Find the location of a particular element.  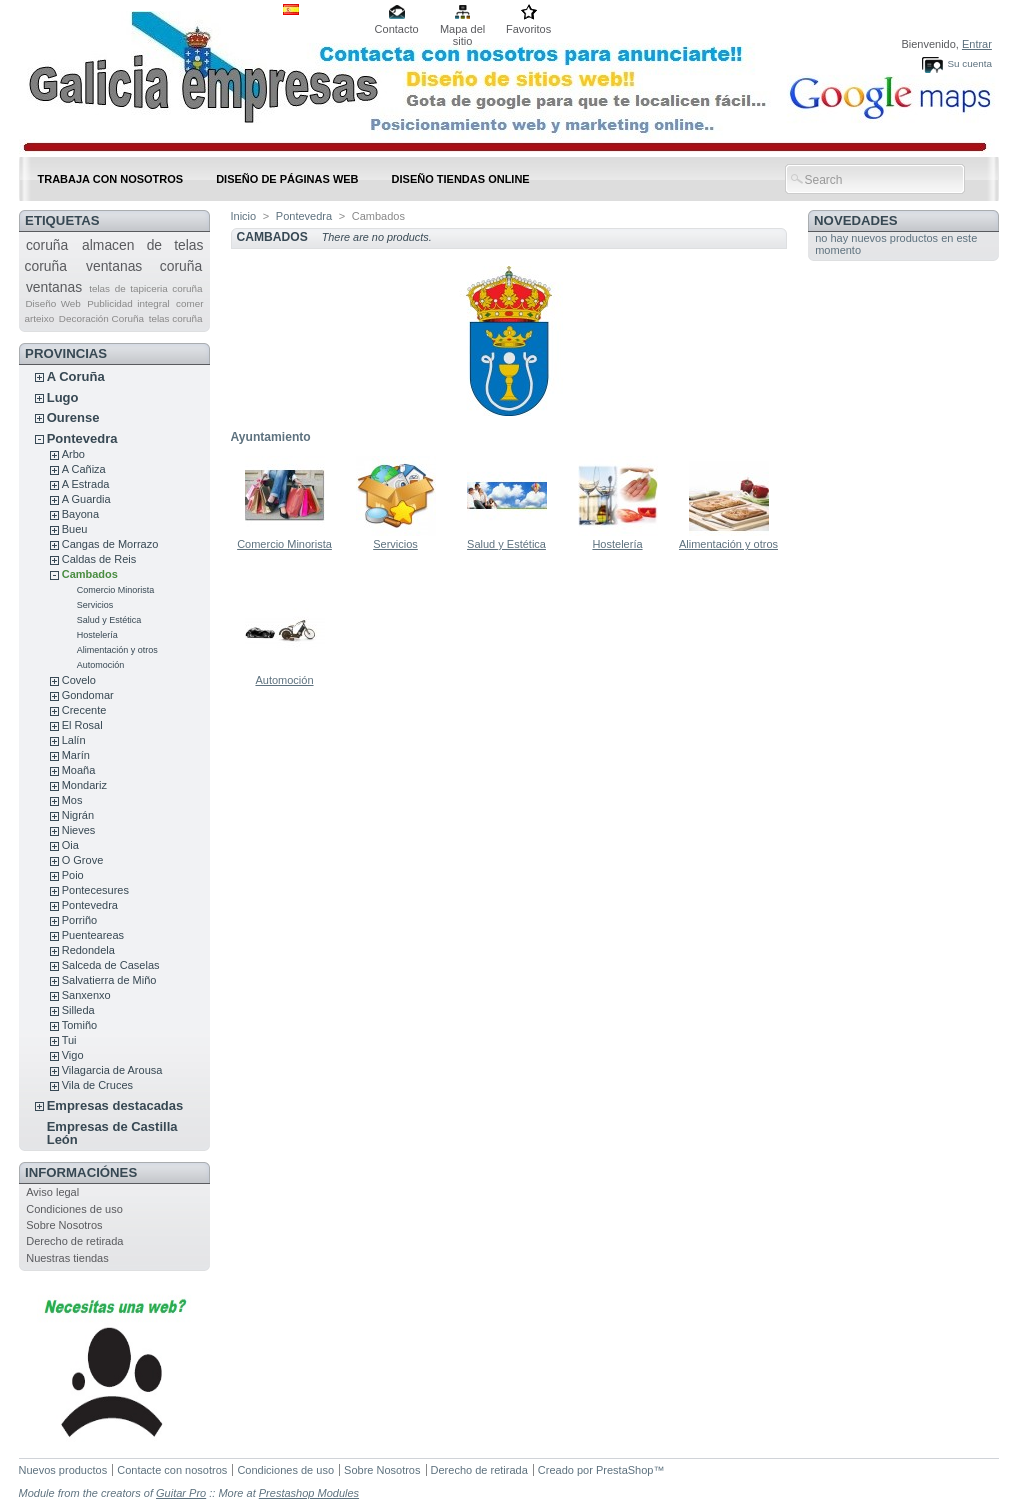

Aviso legal is located at coordinates (52, 1192).